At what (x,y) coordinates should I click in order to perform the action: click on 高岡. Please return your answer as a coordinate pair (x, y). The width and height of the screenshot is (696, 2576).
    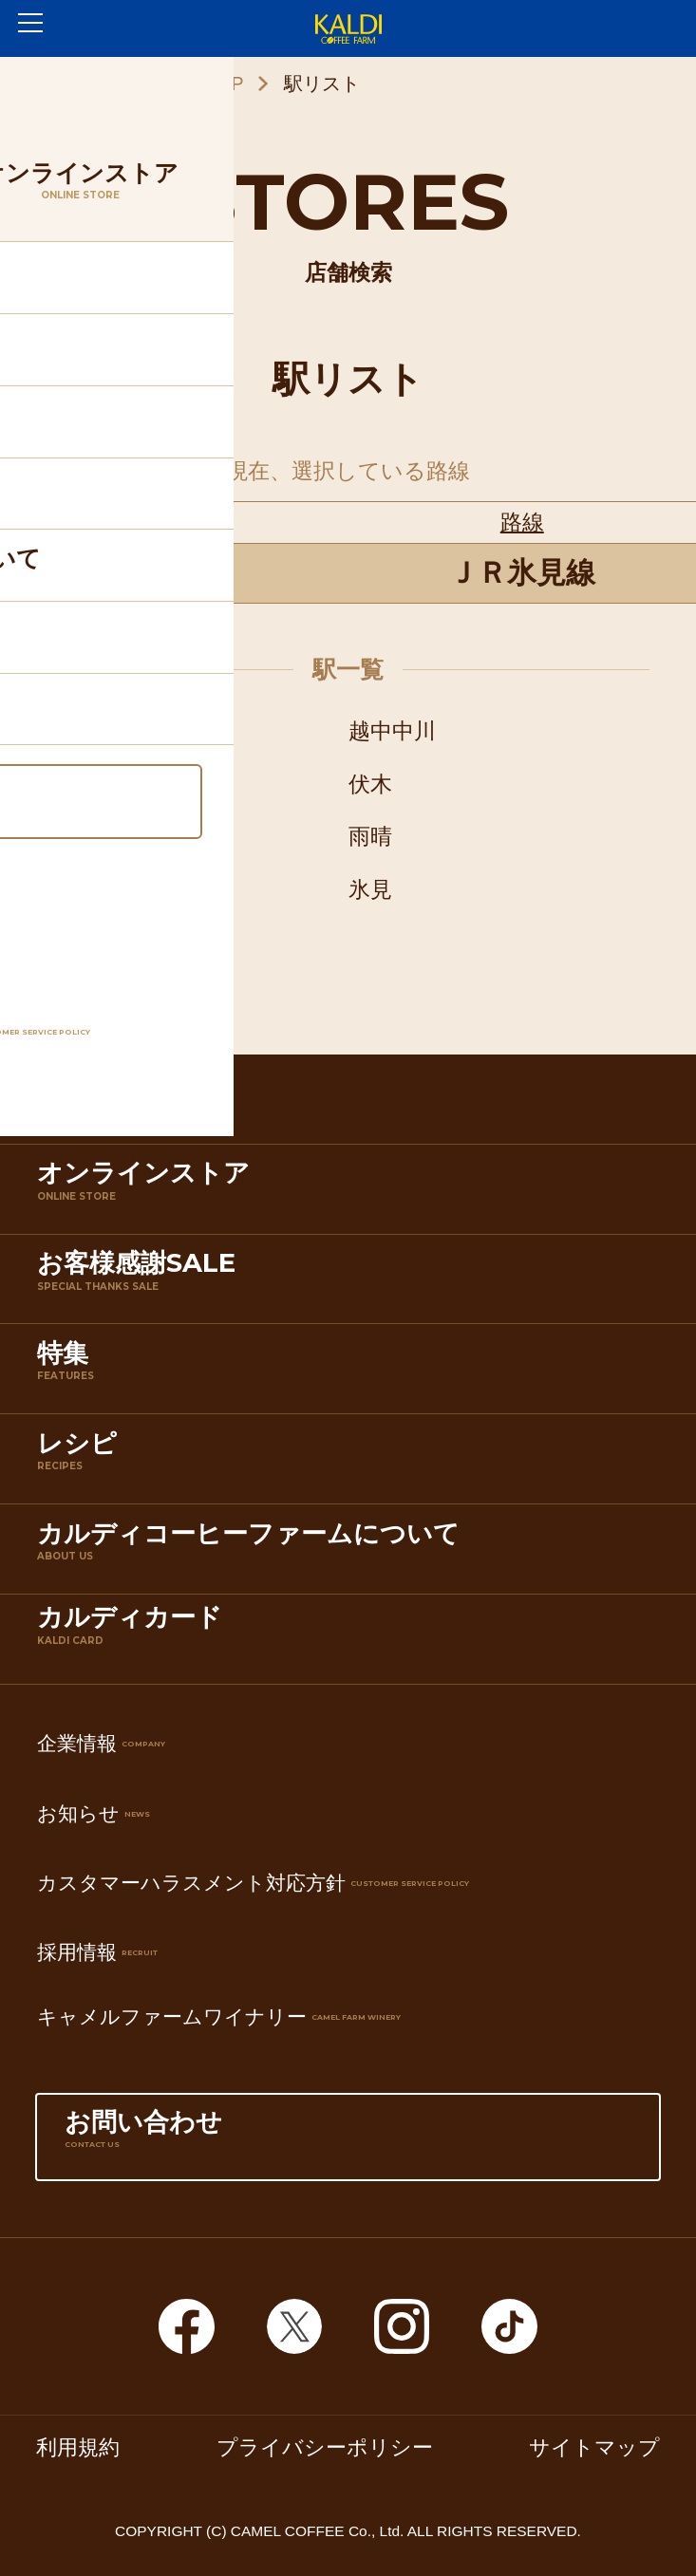
    Looking at the image, I should click on (68, 731).